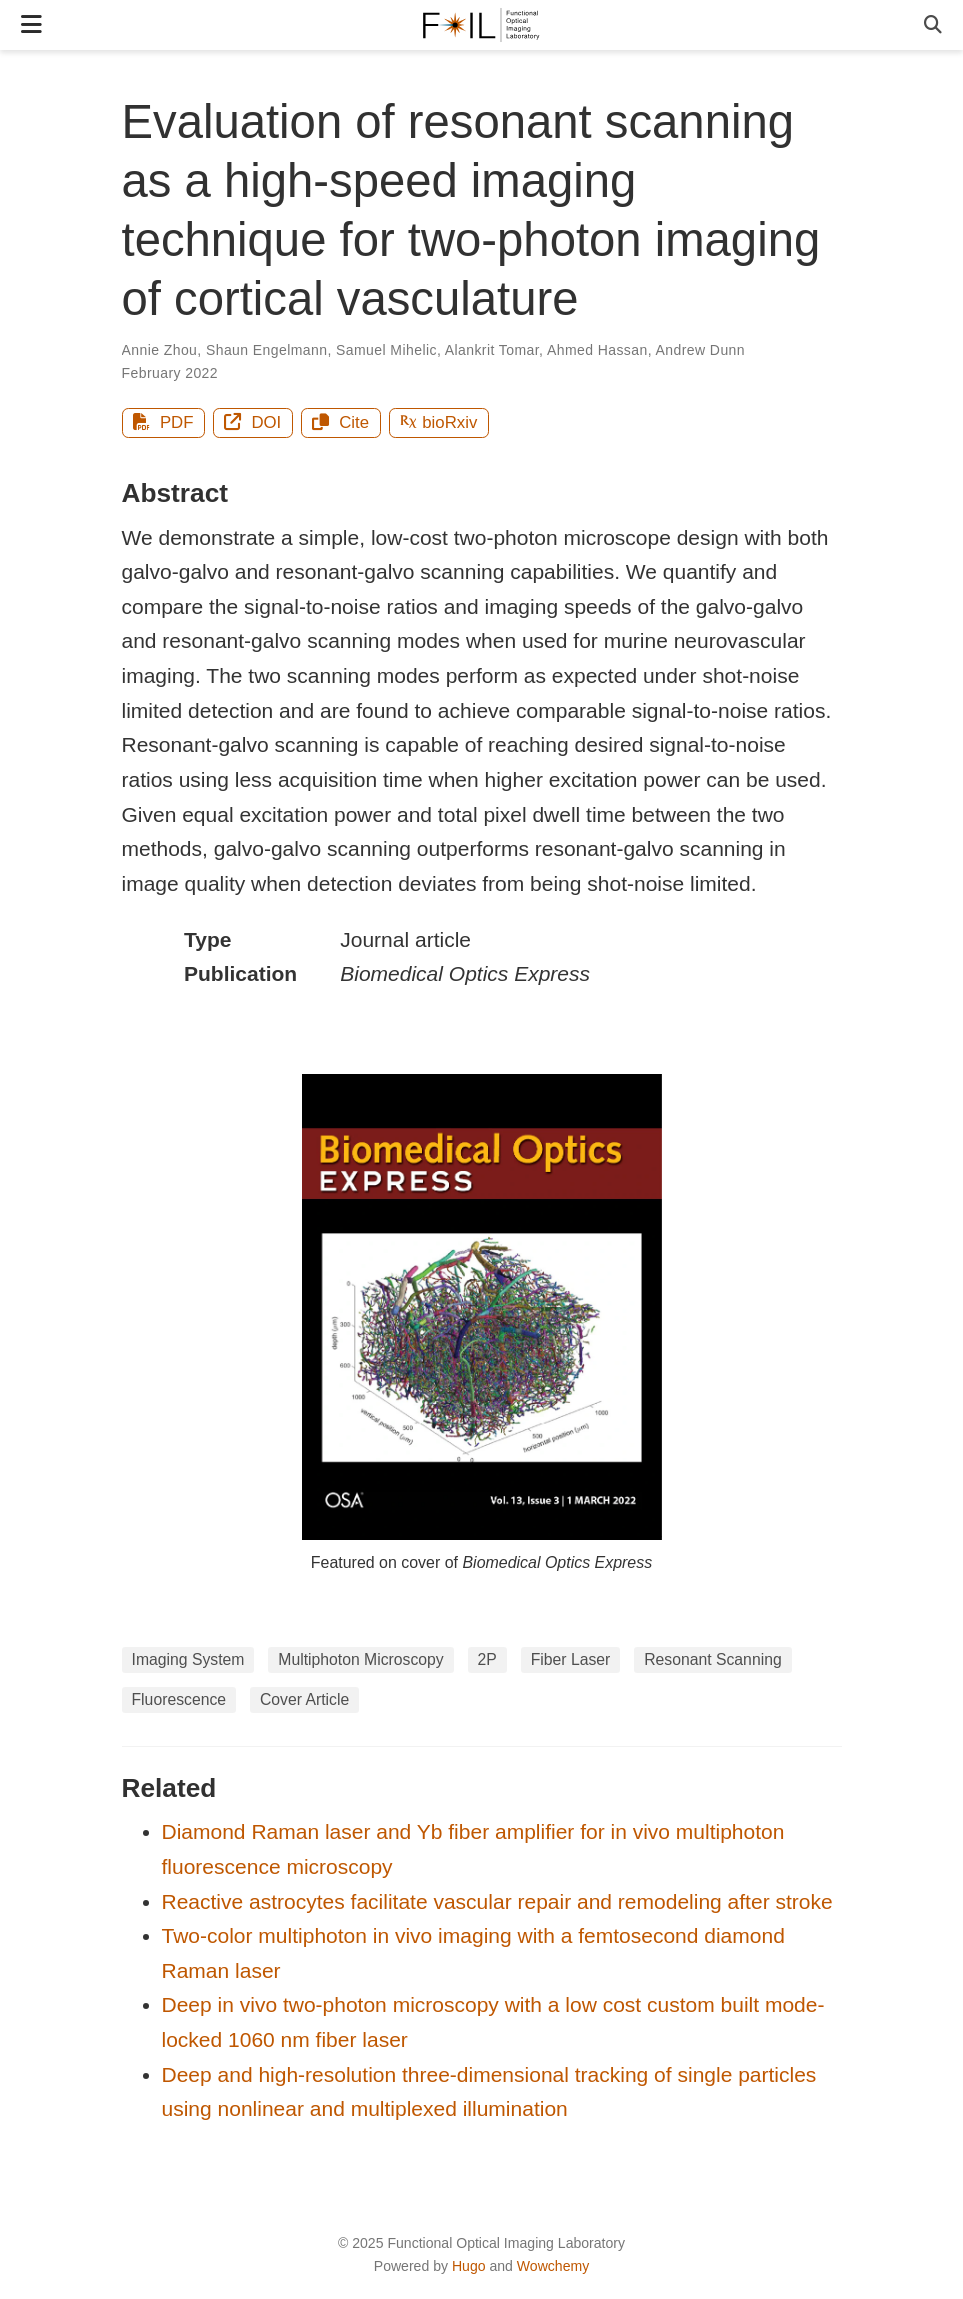 Image resolution: width=963 pixels, height=2299 pixels. I want to click on Multiphoton Microscopy, so click(360, 1659).